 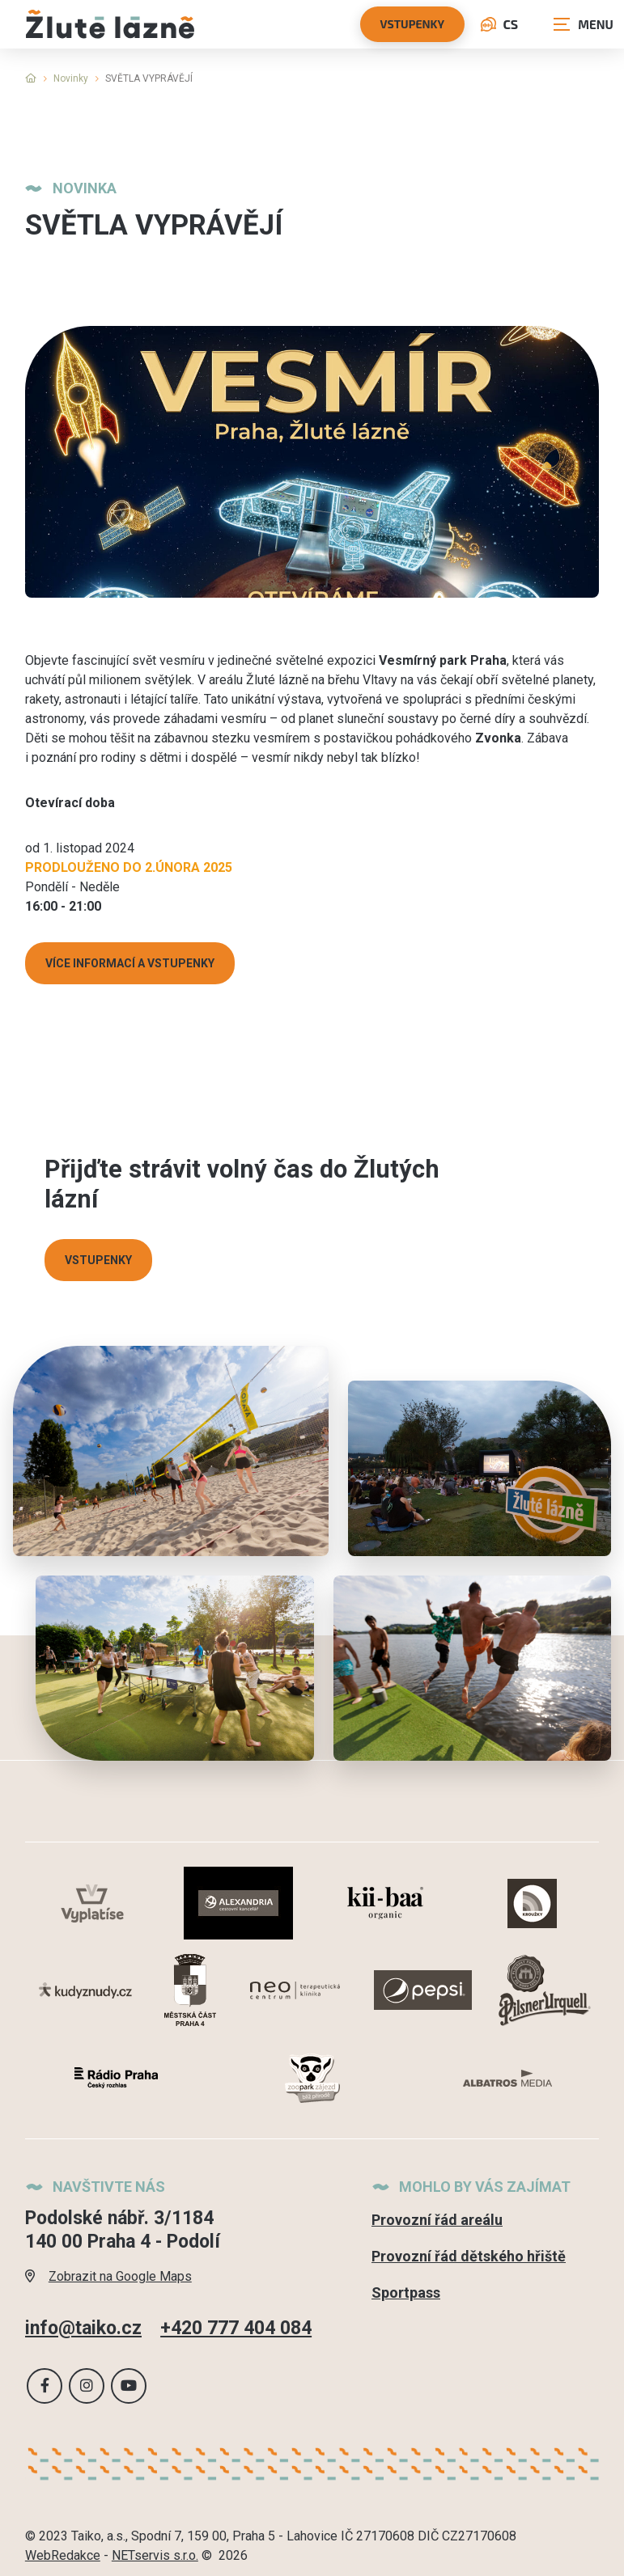 What do you see at coordinates (236, 2327) in the screenshot?
I see `+420 777 404 084` at bounding box center [236, 2327].